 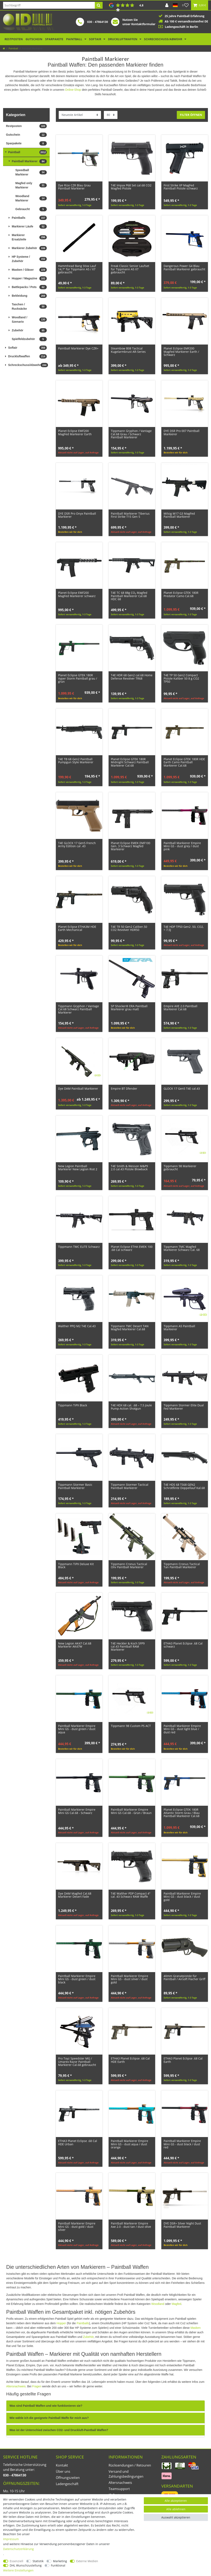 I want to click on Hammhead Bang Stixx Lauf 14,7" für Tippmann A5 / X7 gebraucht, so click(x=77, y=269).